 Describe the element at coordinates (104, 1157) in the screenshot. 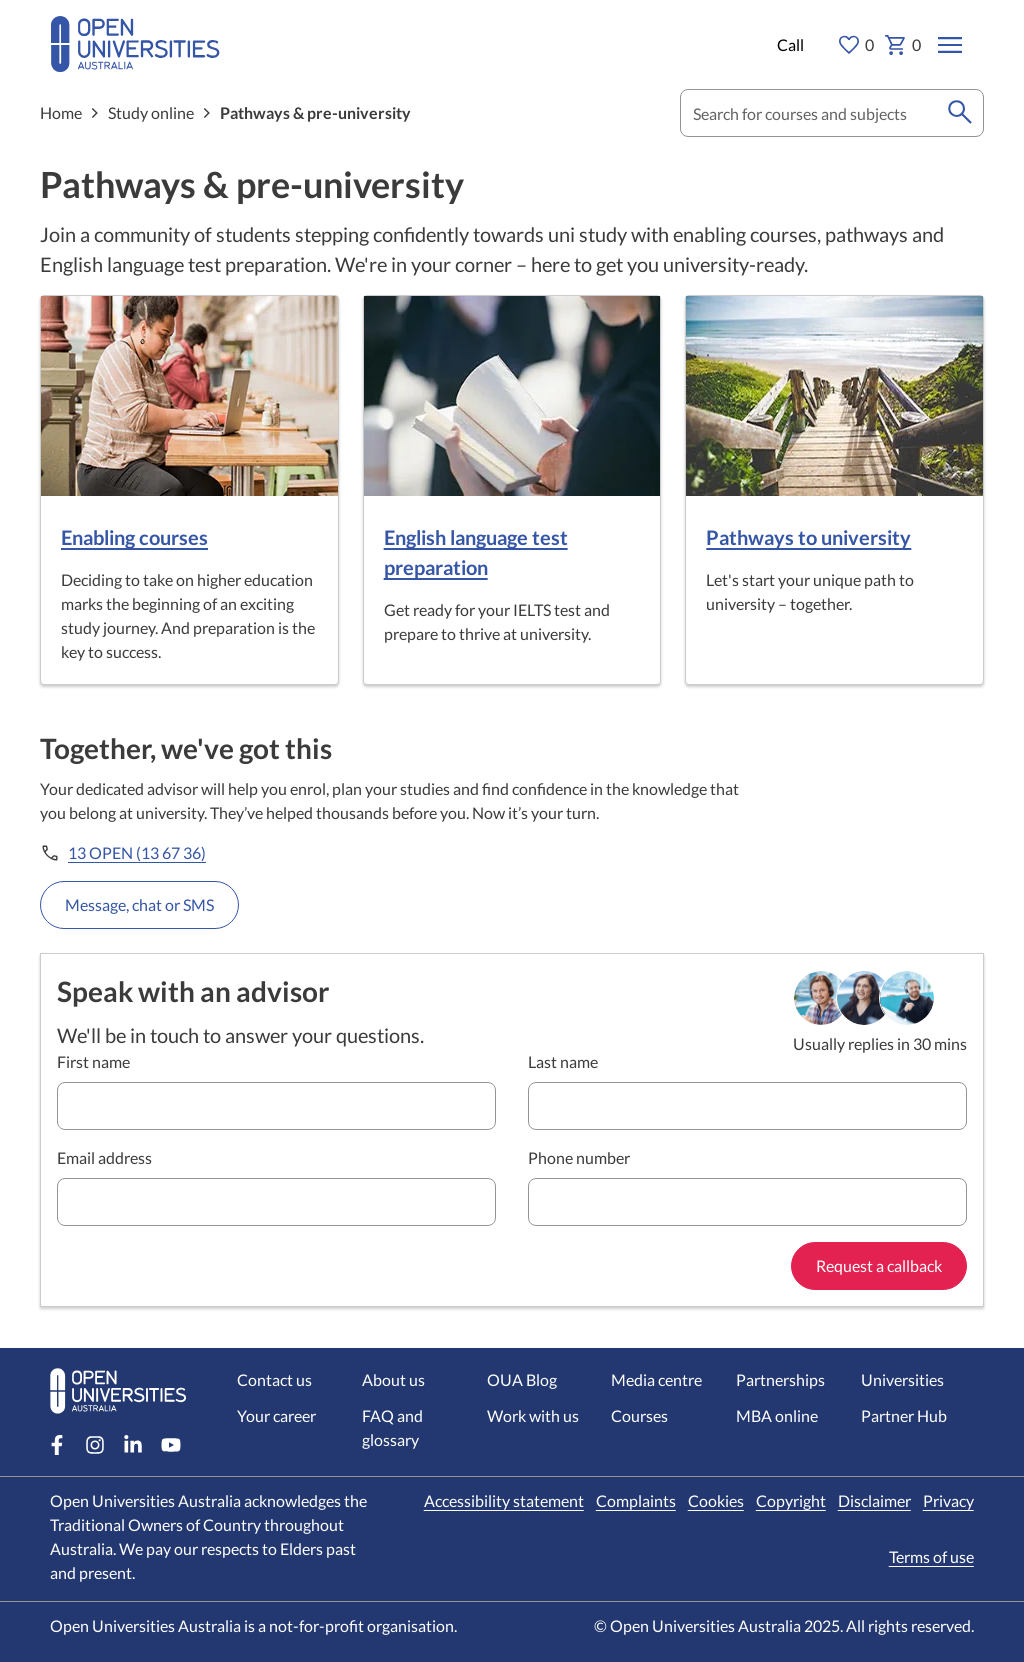

I see `Email address` at that location.